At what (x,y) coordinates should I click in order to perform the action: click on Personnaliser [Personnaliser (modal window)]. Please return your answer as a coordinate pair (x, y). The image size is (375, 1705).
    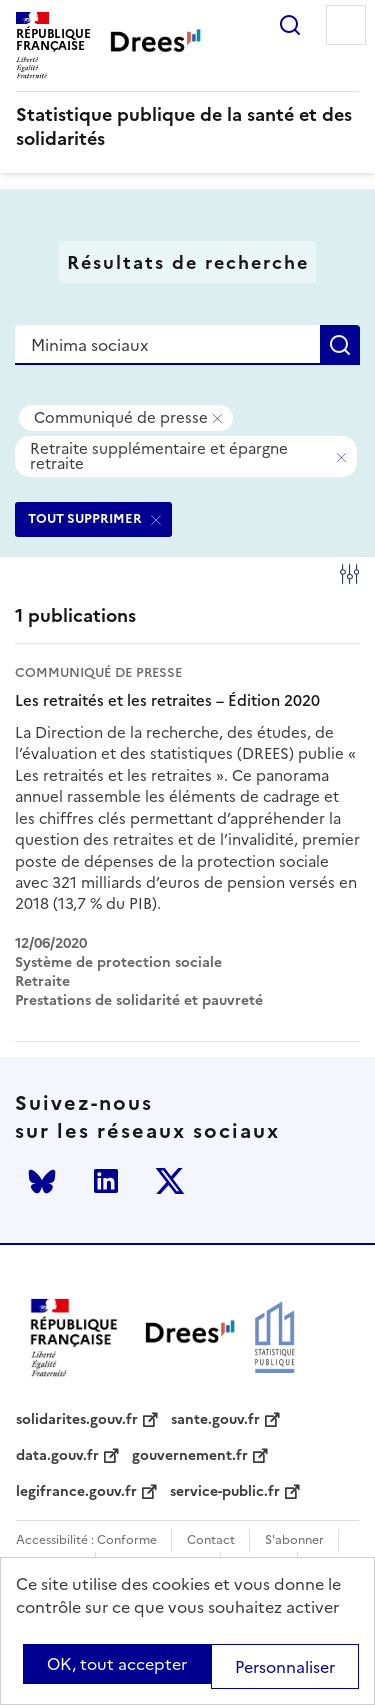
    Looking at the image, I should click on (285, 1667).